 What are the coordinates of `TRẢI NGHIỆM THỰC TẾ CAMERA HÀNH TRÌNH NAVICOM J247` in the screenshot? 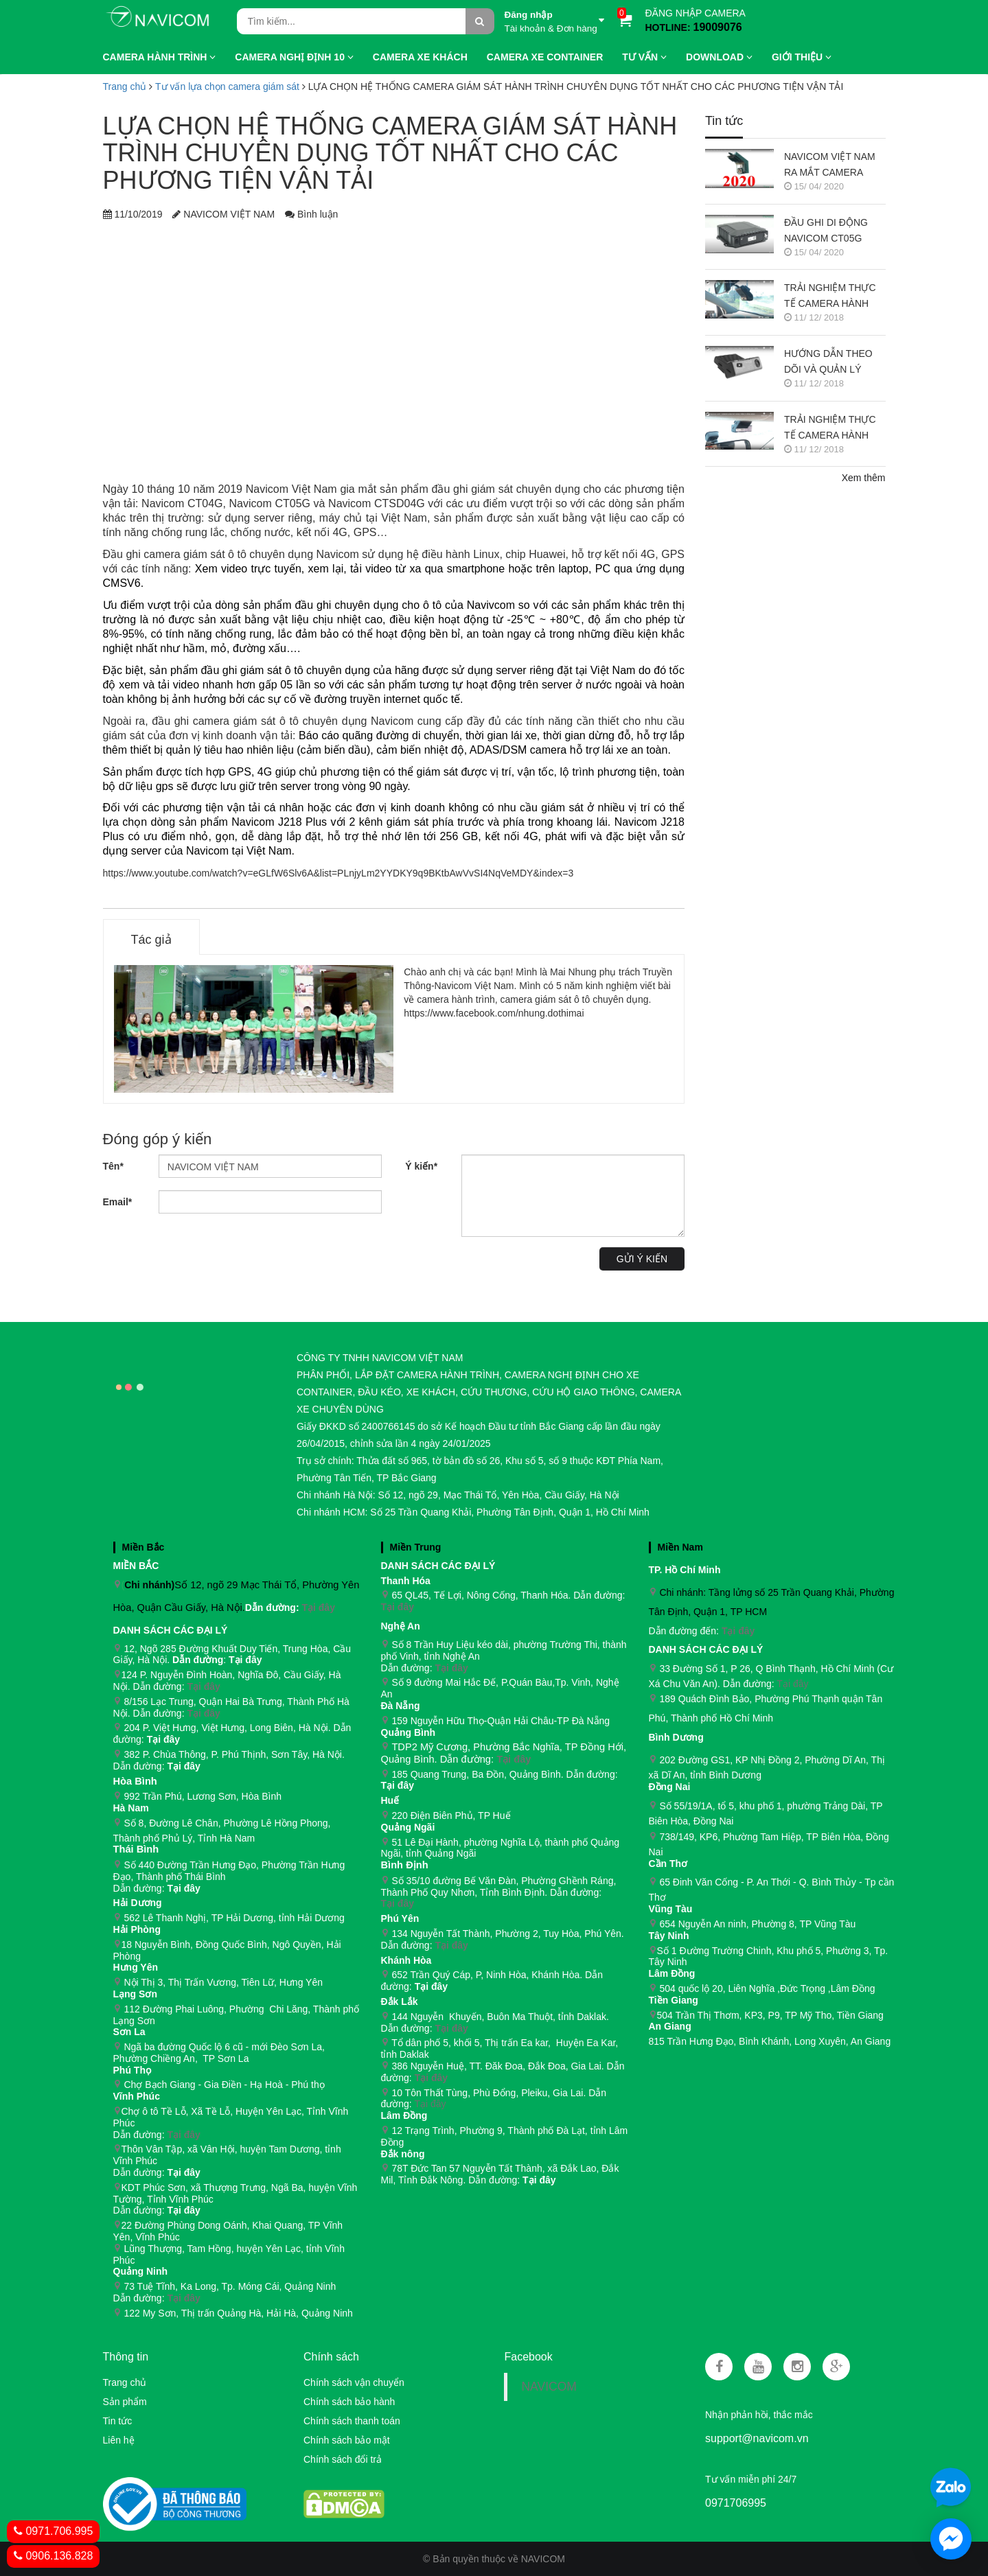 It's located at (834, 428).